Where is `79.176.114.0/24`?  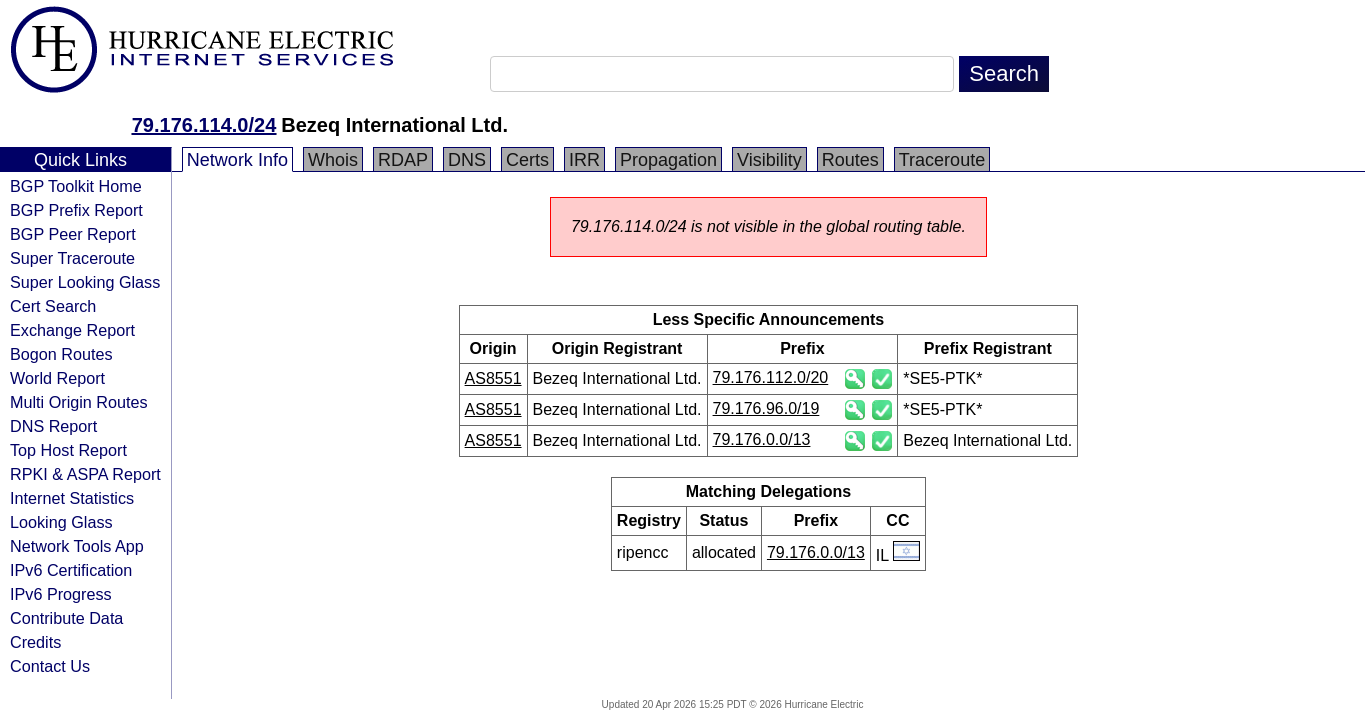 79.176.114.0/24 is located at coordinates (204, 125).